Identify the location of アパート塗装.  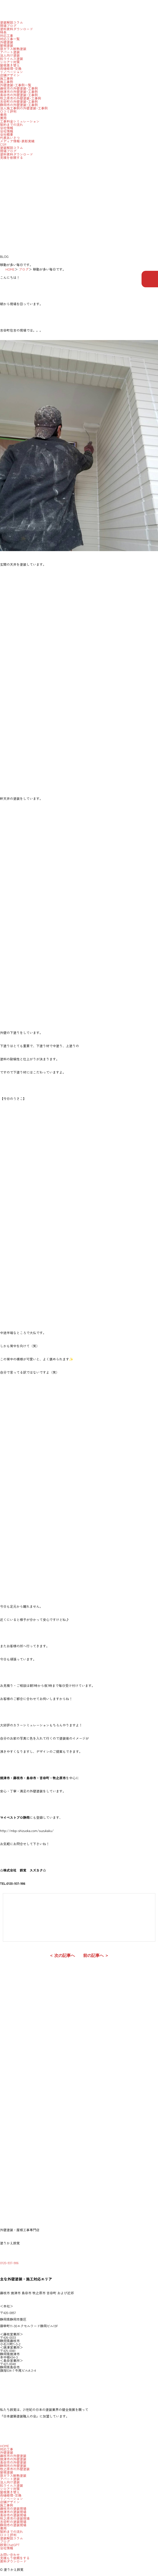
(10, 51).